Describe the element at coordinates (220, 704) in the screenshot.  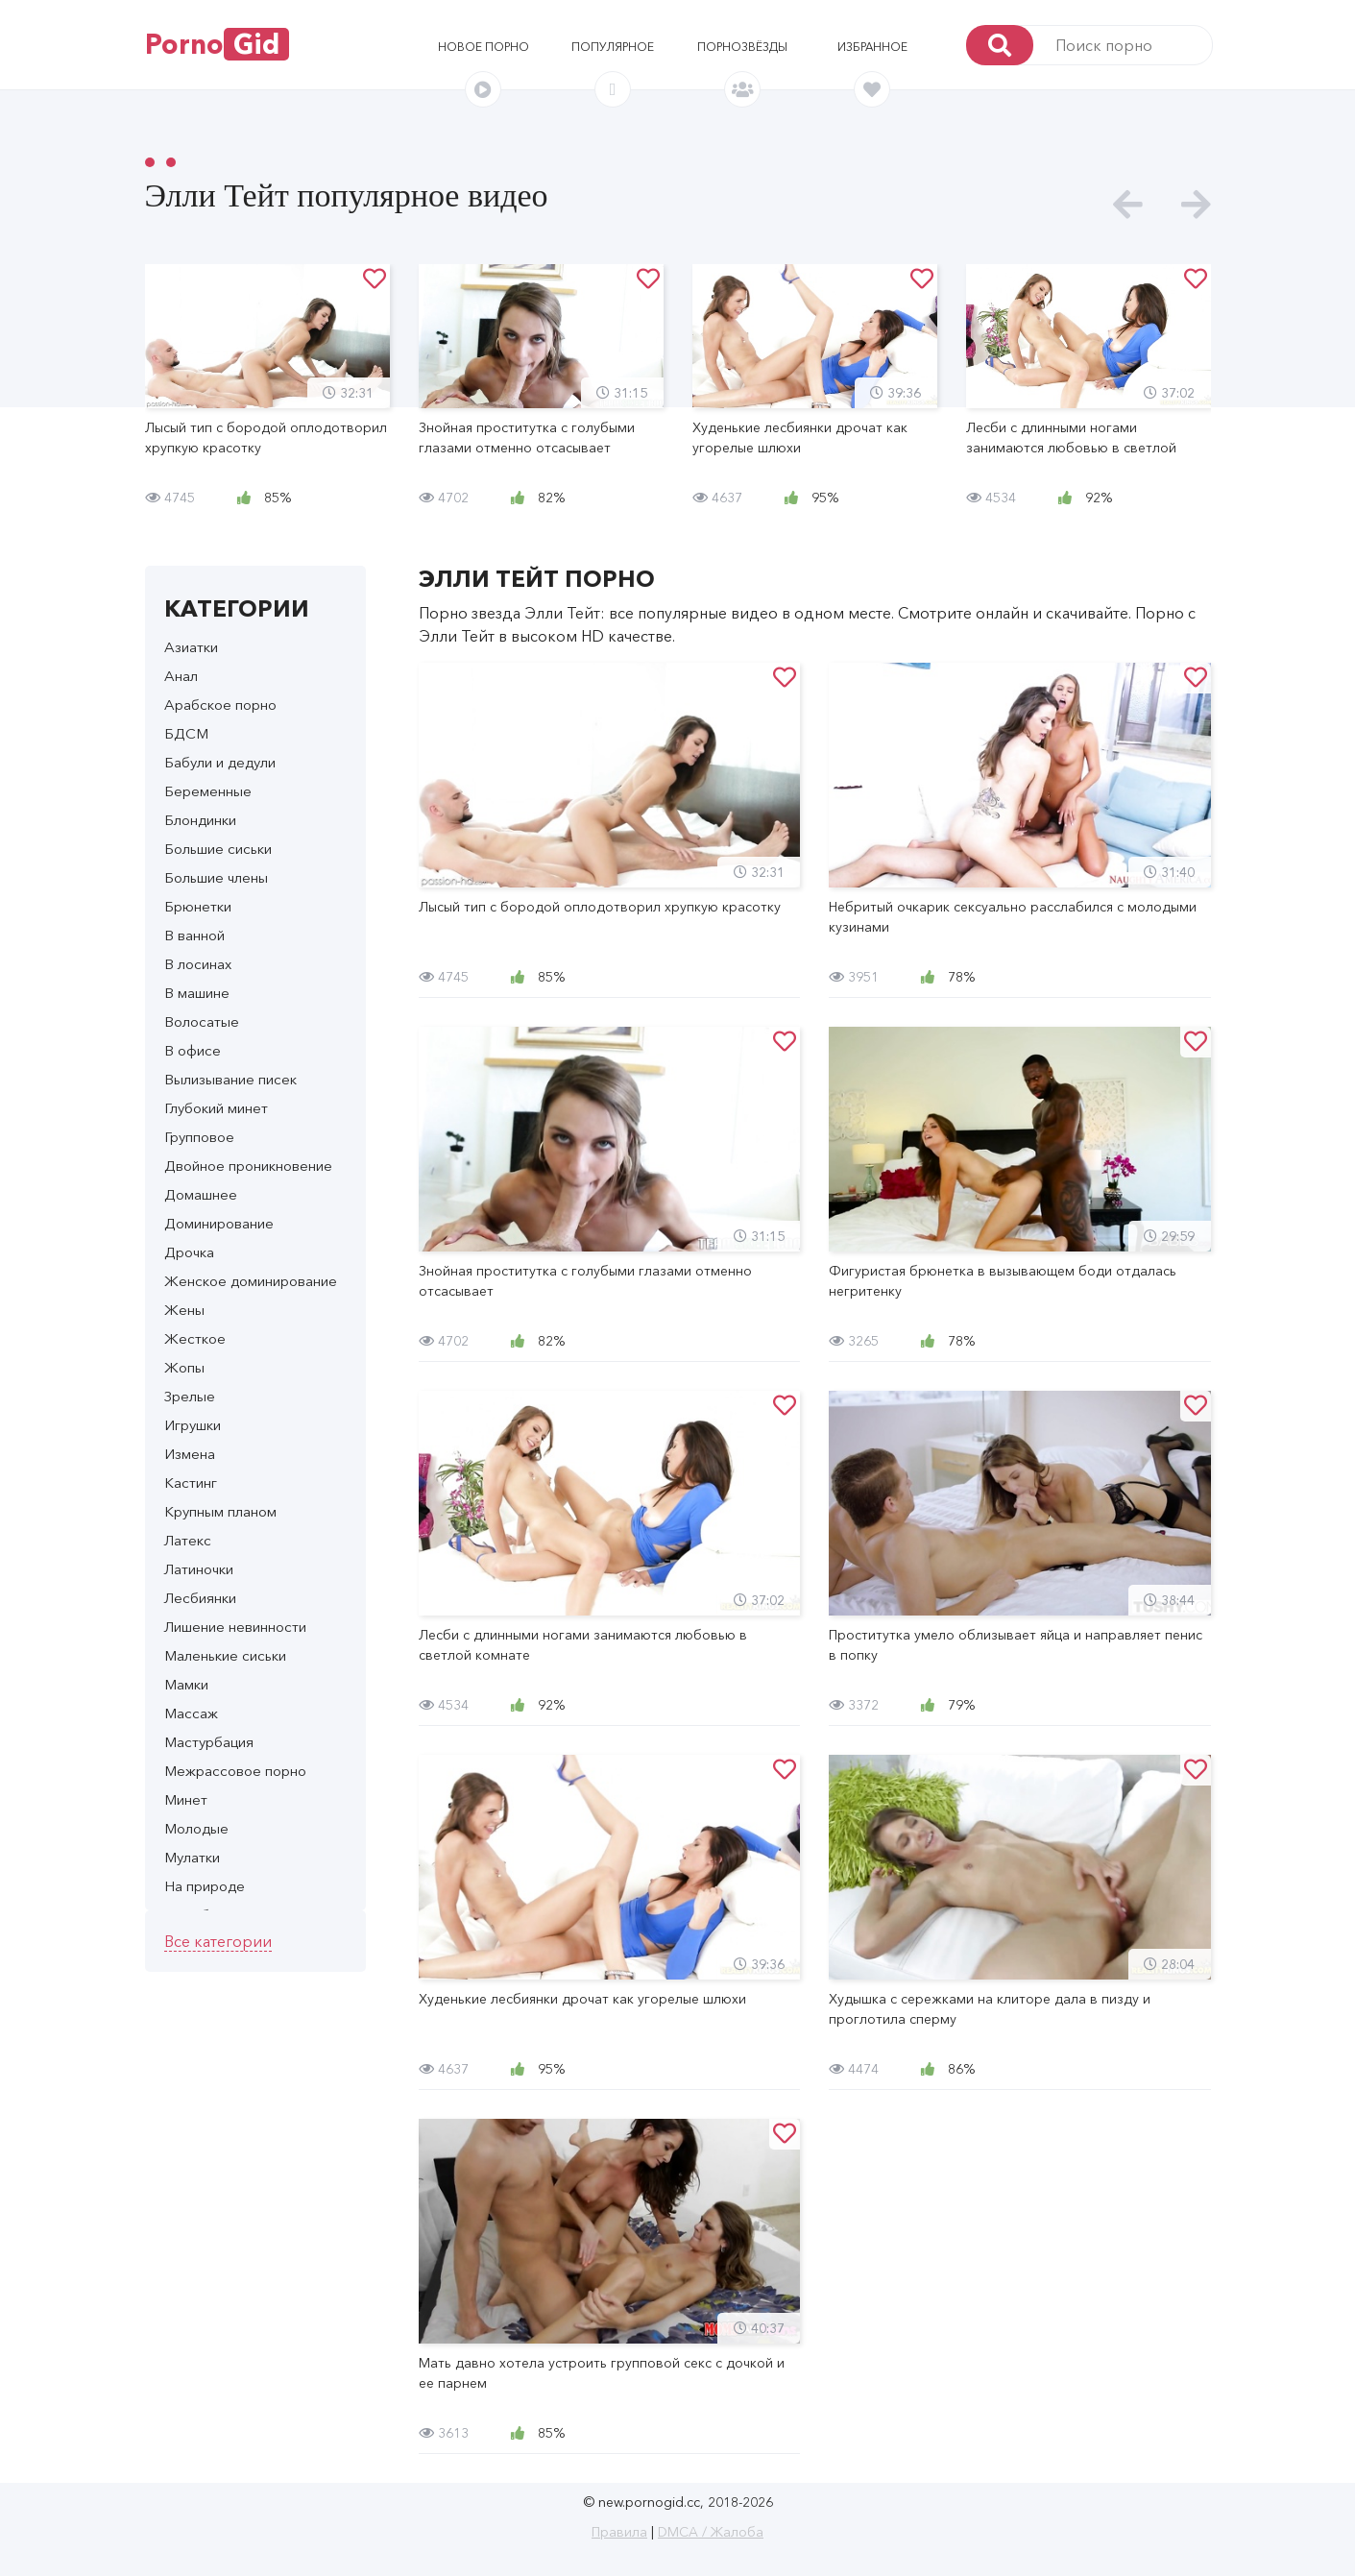
I see `Арабское порно` at that location.